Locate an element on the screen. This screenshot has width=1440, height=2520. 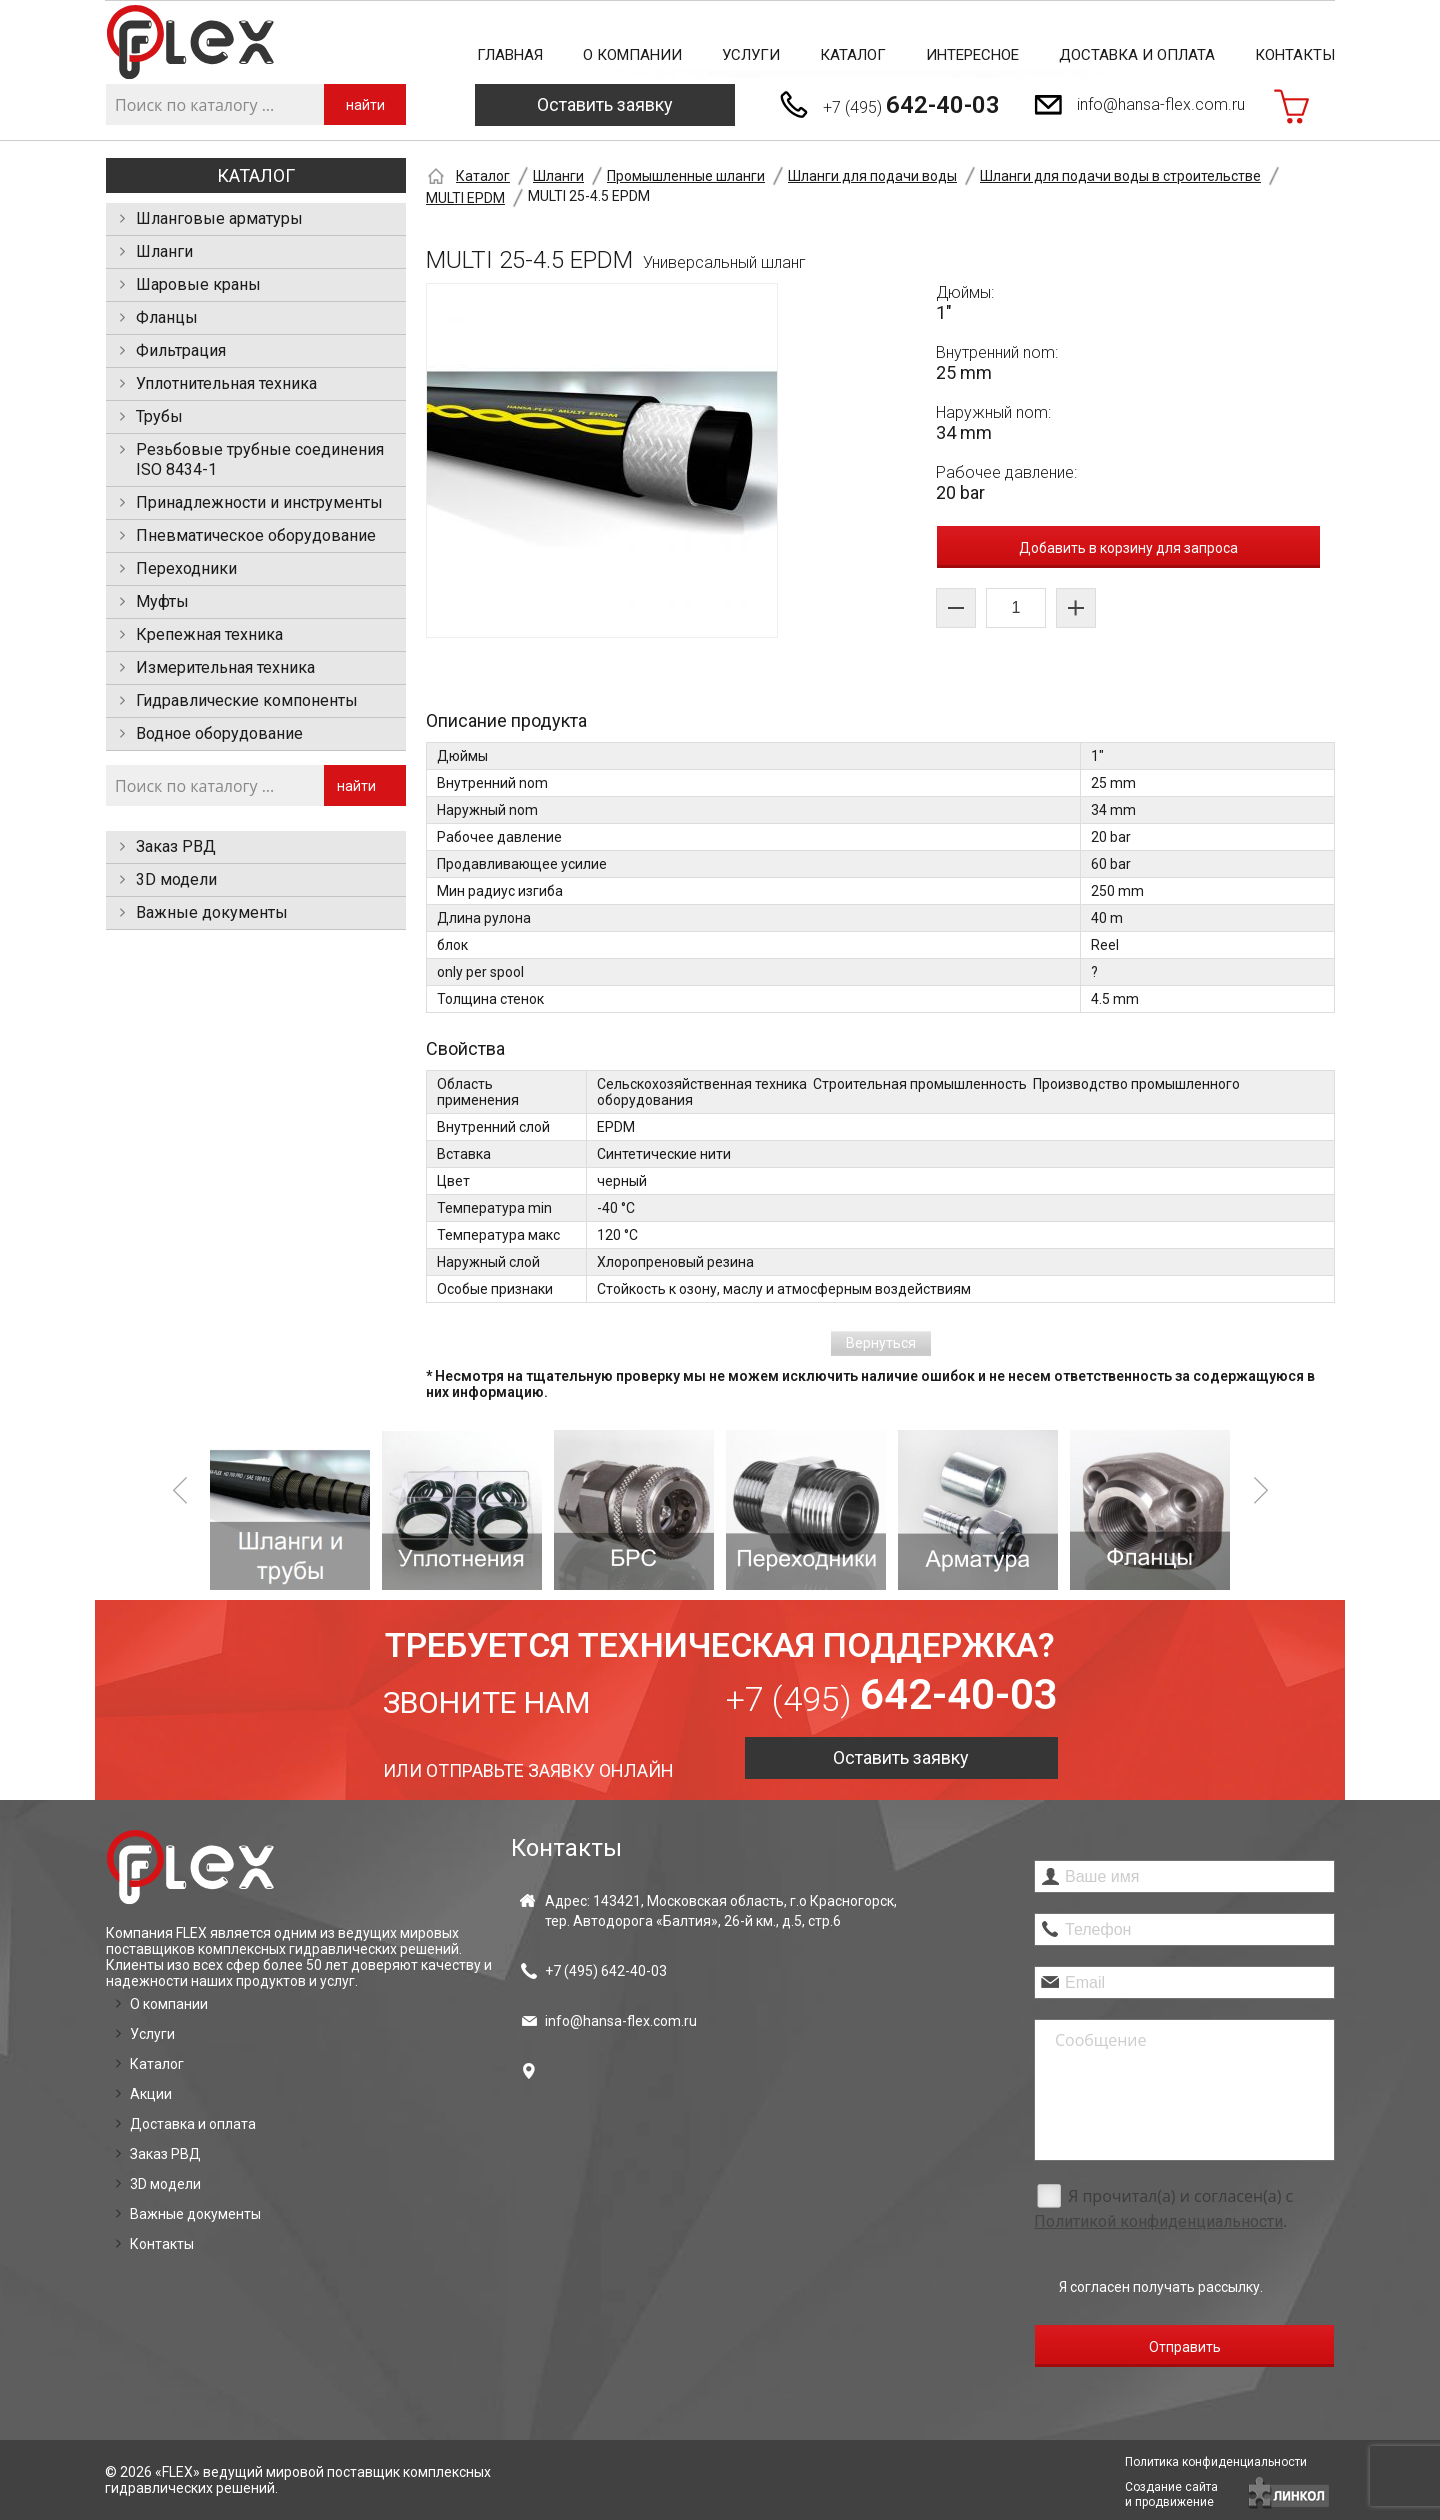
Важные документы is located at coordinates (212, 912).